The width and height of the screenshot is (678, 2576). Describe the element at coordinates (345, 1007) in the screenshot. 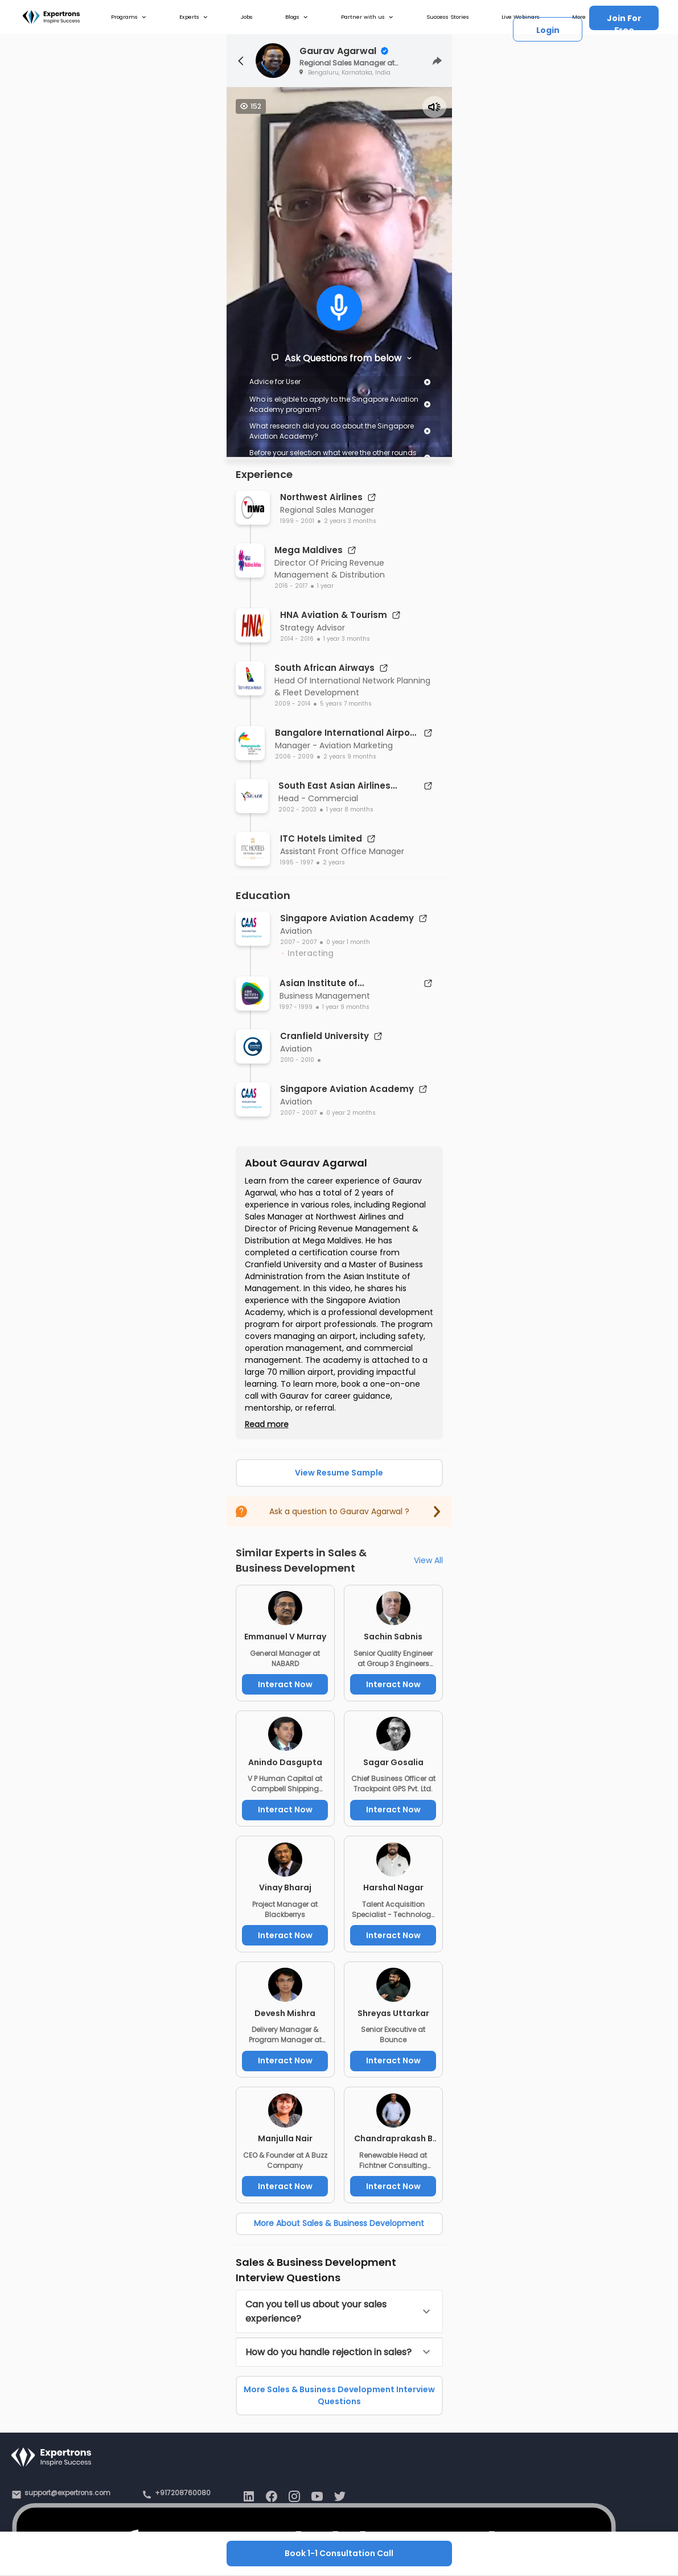

I see `1 year 9 months` at that location.